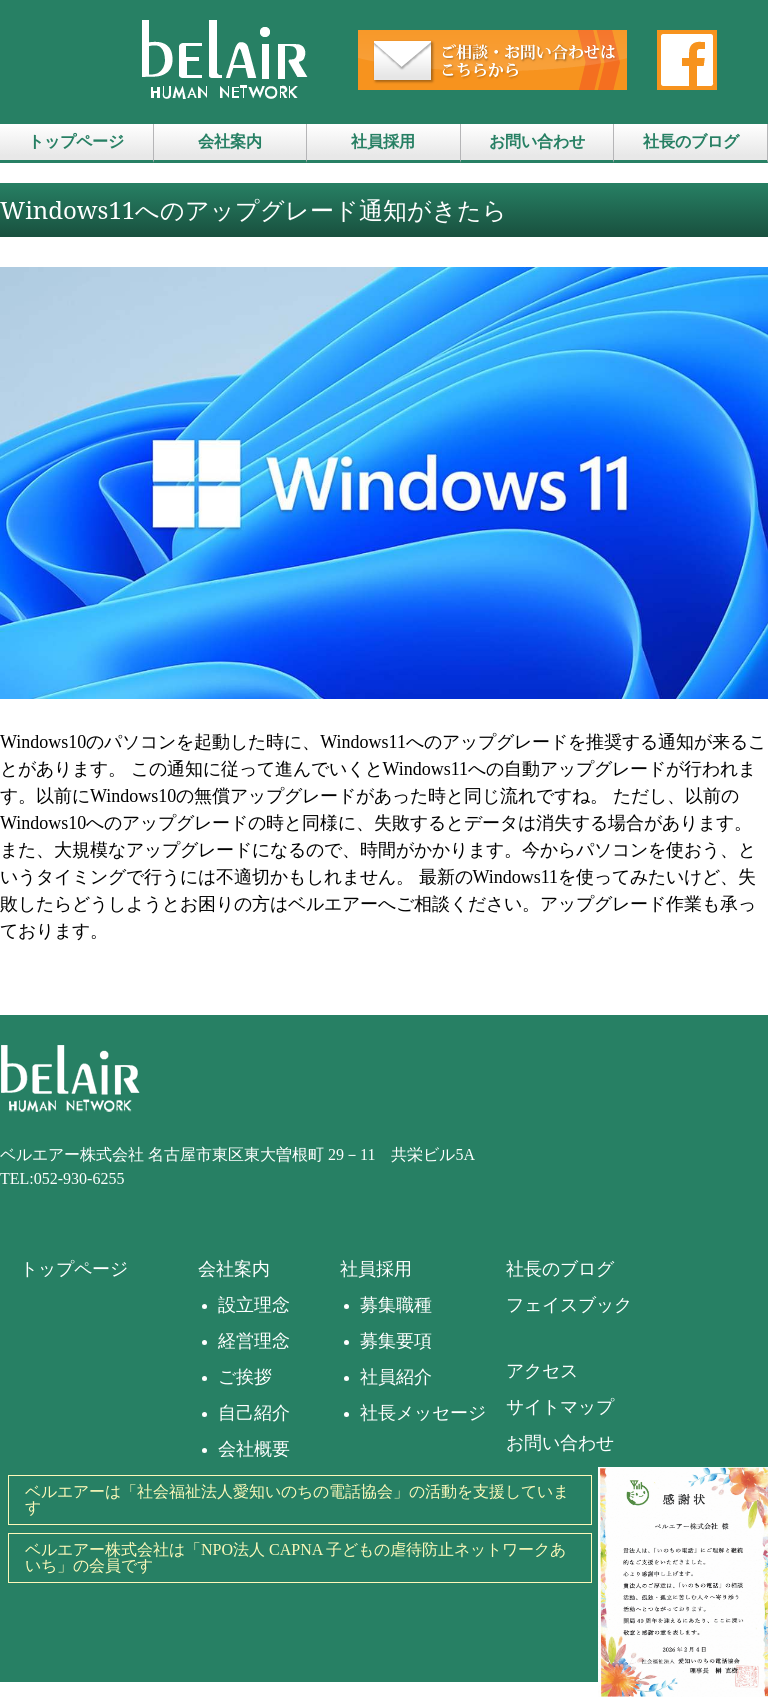 This screenshot has width=768, height=1700. Describe the element at coordinates (383, 141) in the screenshot. I see `社員採用` at that location.